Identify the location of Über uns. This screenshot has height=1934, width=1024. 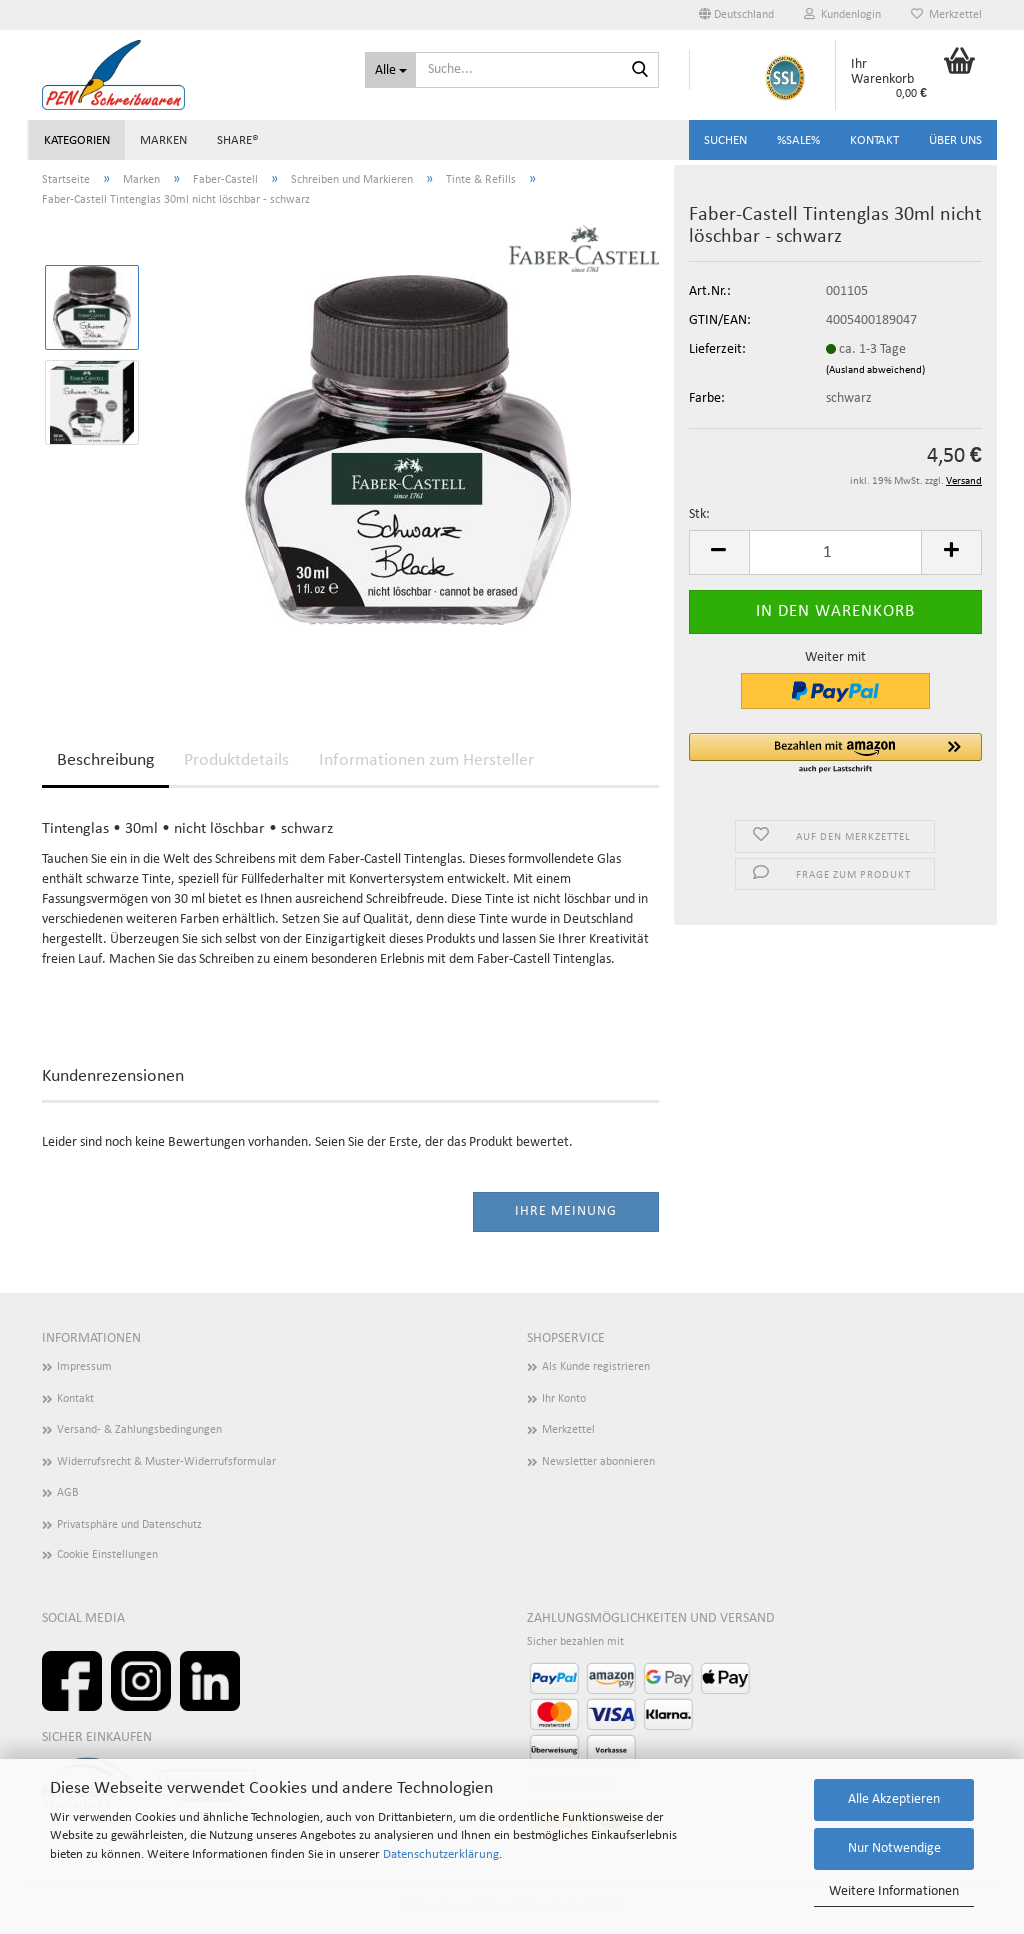
(955, 140).